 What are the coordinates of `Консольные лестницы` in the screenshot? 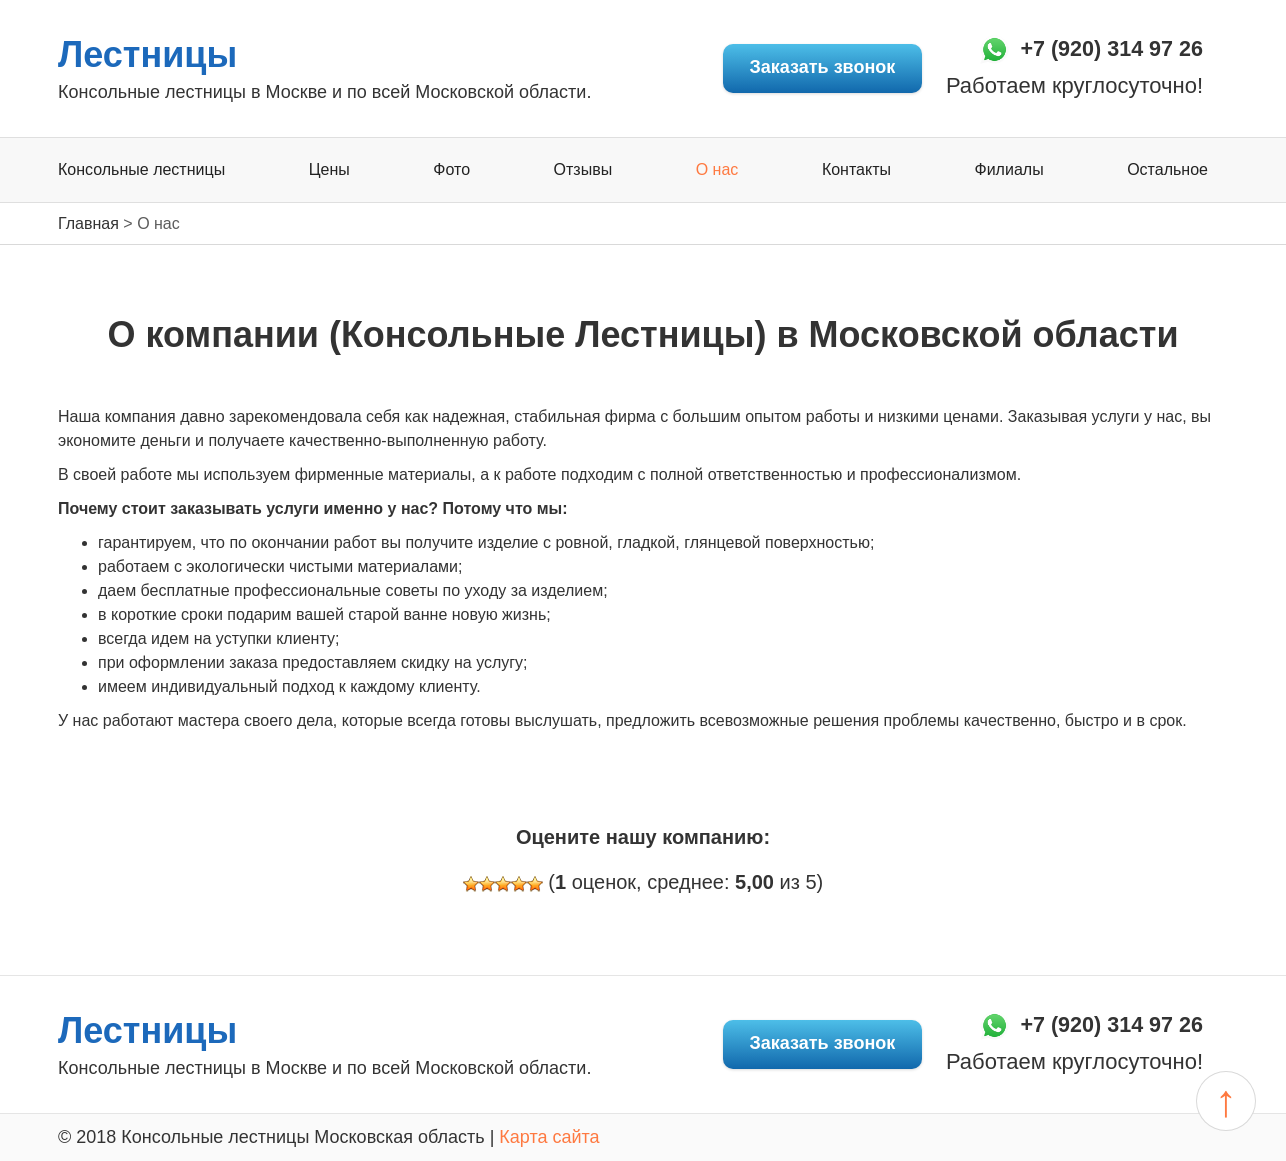 It's located at (141, 170).